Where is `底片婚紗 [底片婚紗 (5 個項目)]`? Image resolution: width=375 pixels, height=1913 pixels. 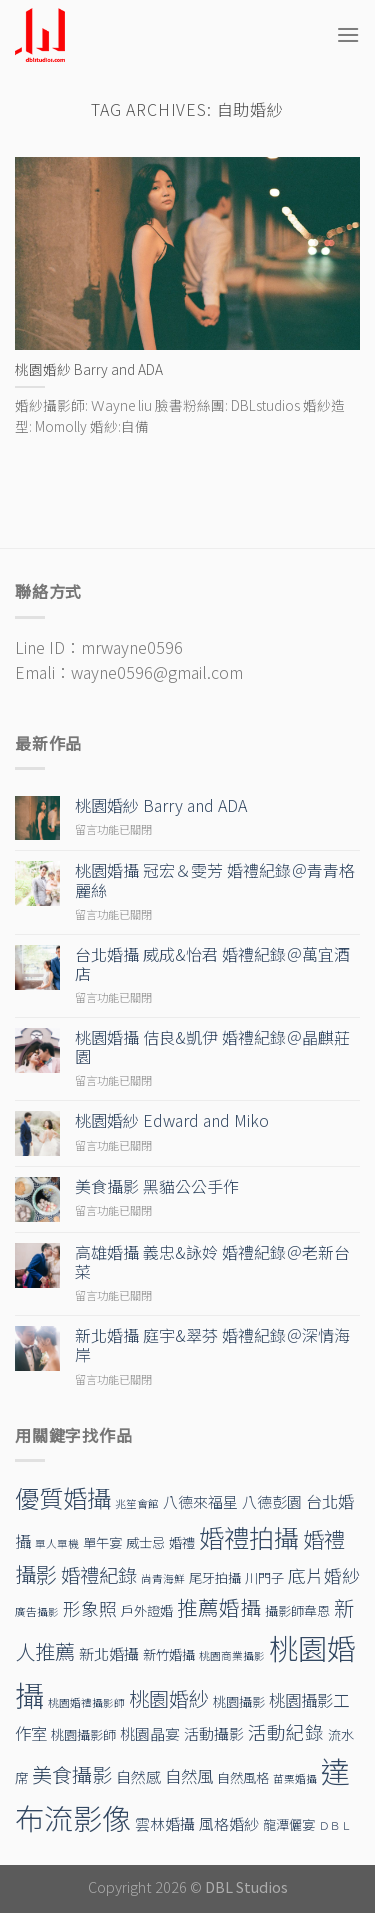 底片婚紗 [底片婚紗 (5 個項目)] is located at coordinates (324, 1575).